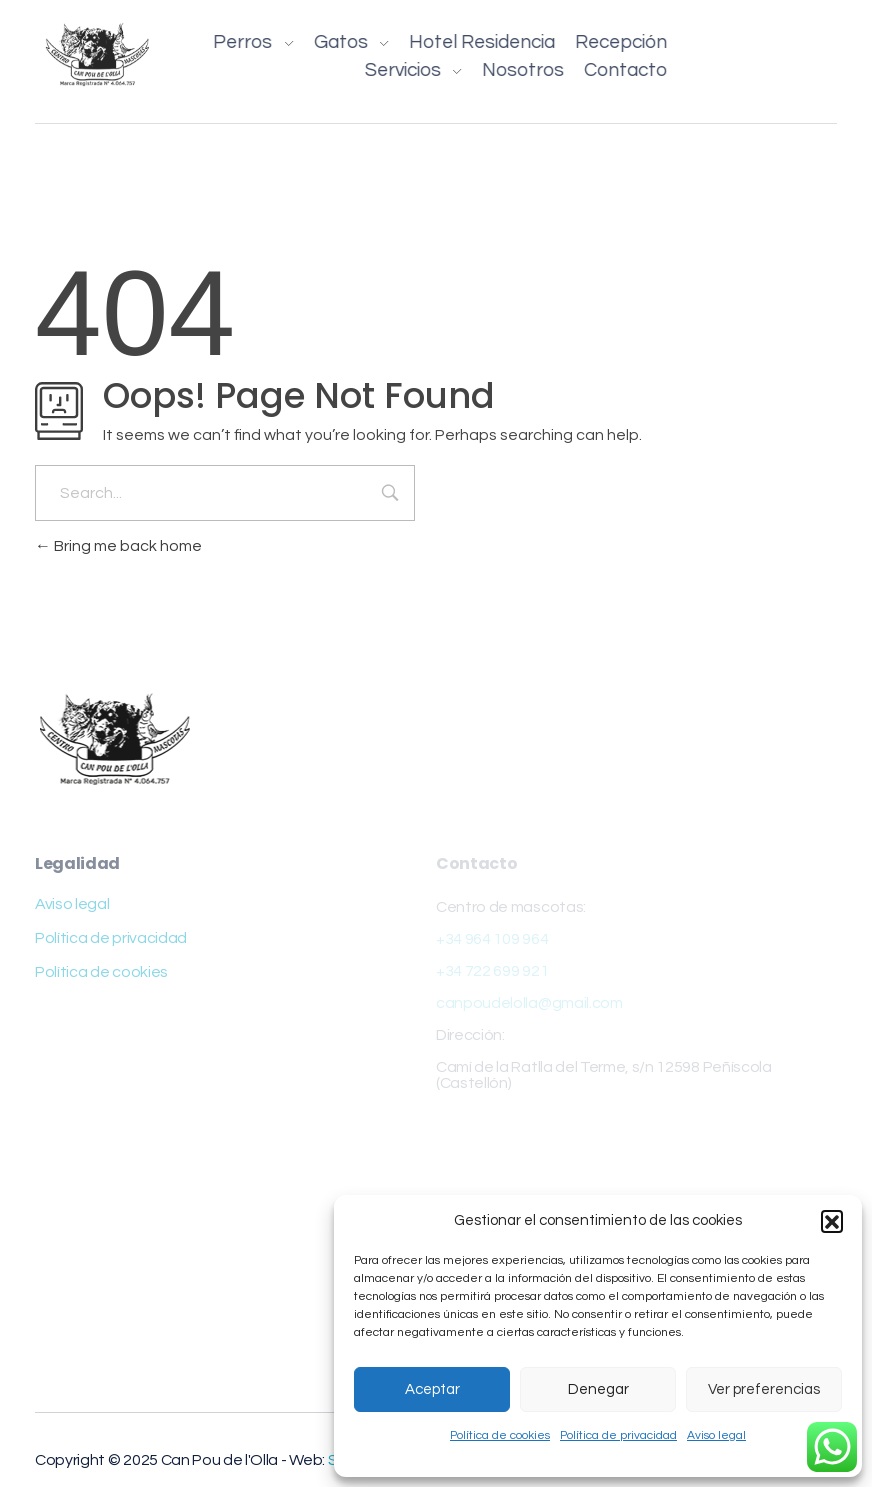  What do you see at coordinates (832, 1221) in the screenshot?
I see `[button]` at bounding box center [832, 1221].